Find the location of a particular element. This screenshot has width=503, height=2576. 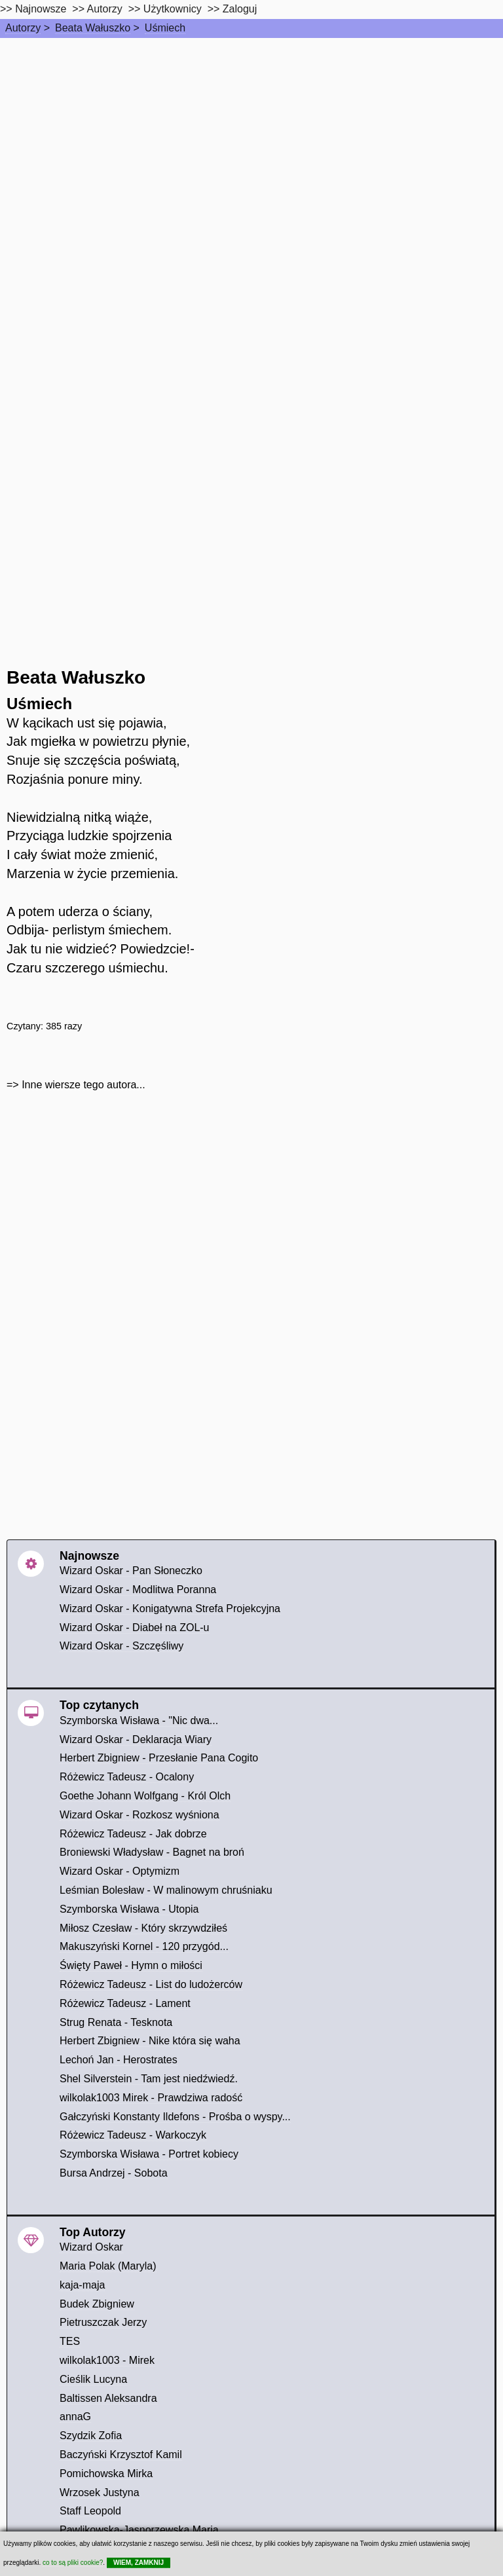

Inne wiersze tego autora... is located at coordinates (83, 1084).